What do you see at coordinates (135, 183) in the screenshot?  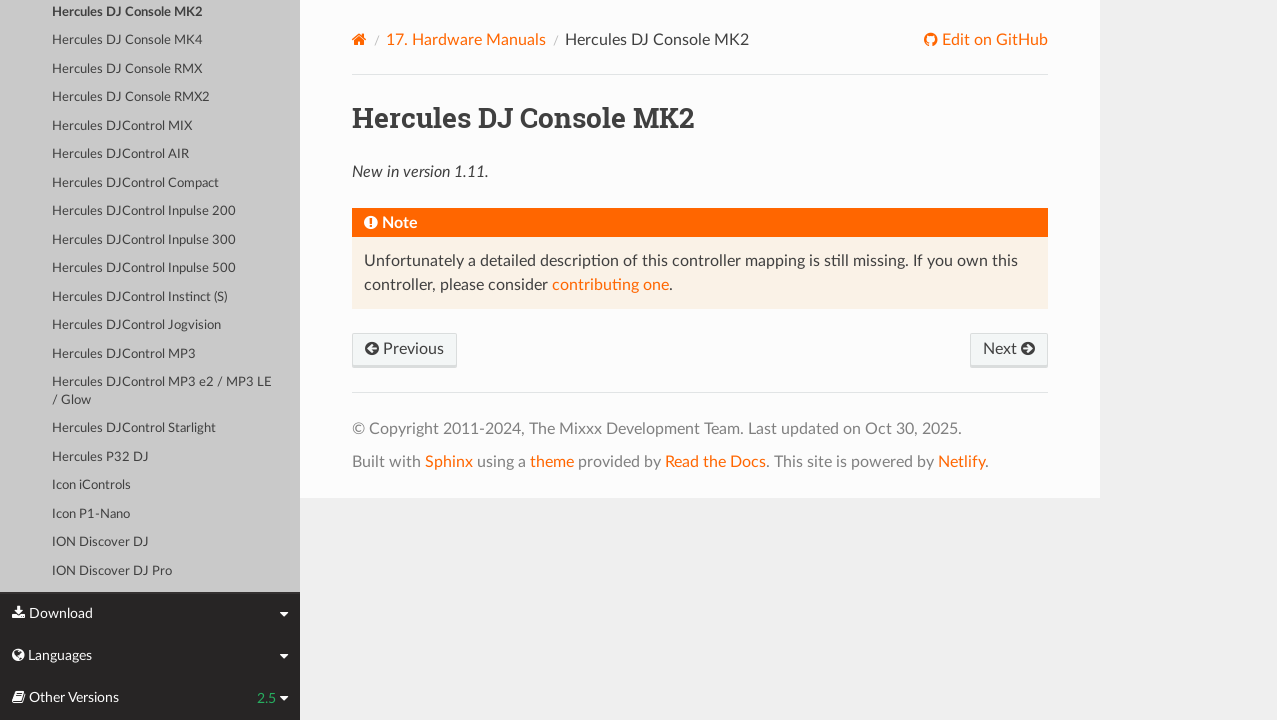 I see `Hercules DJControl Compact` at bounding box center [135, 183].